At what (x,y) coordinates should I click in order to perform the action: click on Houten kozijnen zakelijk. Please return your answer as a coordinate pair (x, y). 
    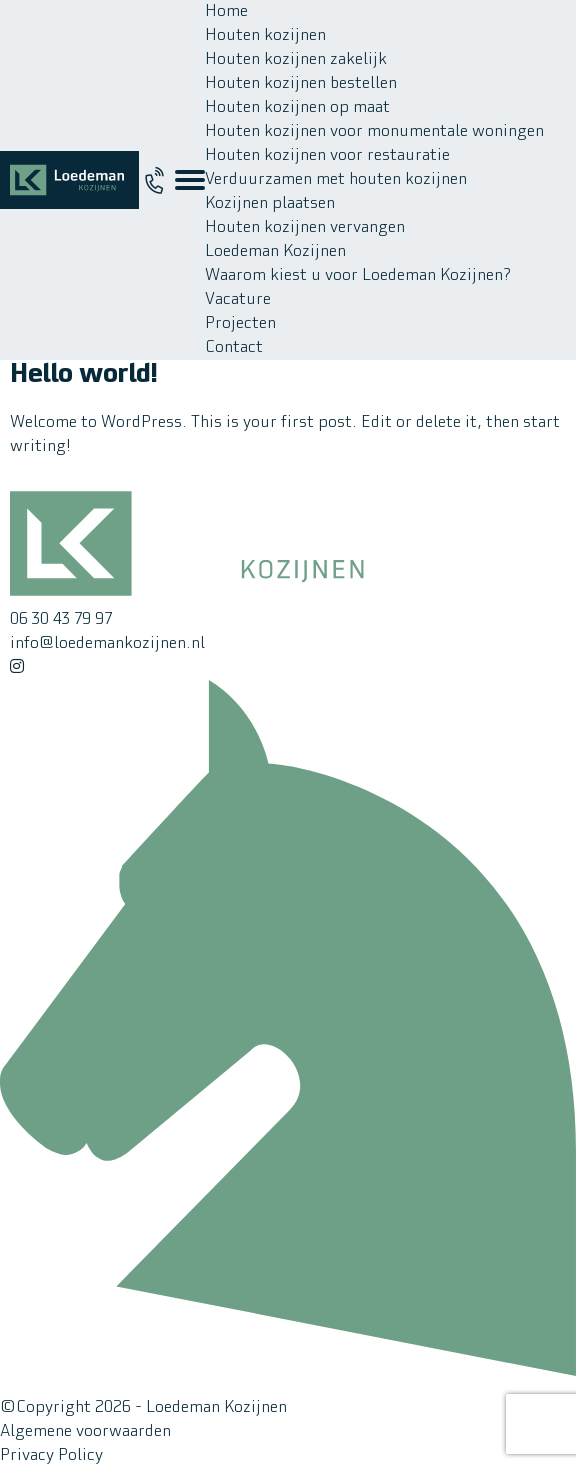
    Looking at the image, I should click on (296, 60).